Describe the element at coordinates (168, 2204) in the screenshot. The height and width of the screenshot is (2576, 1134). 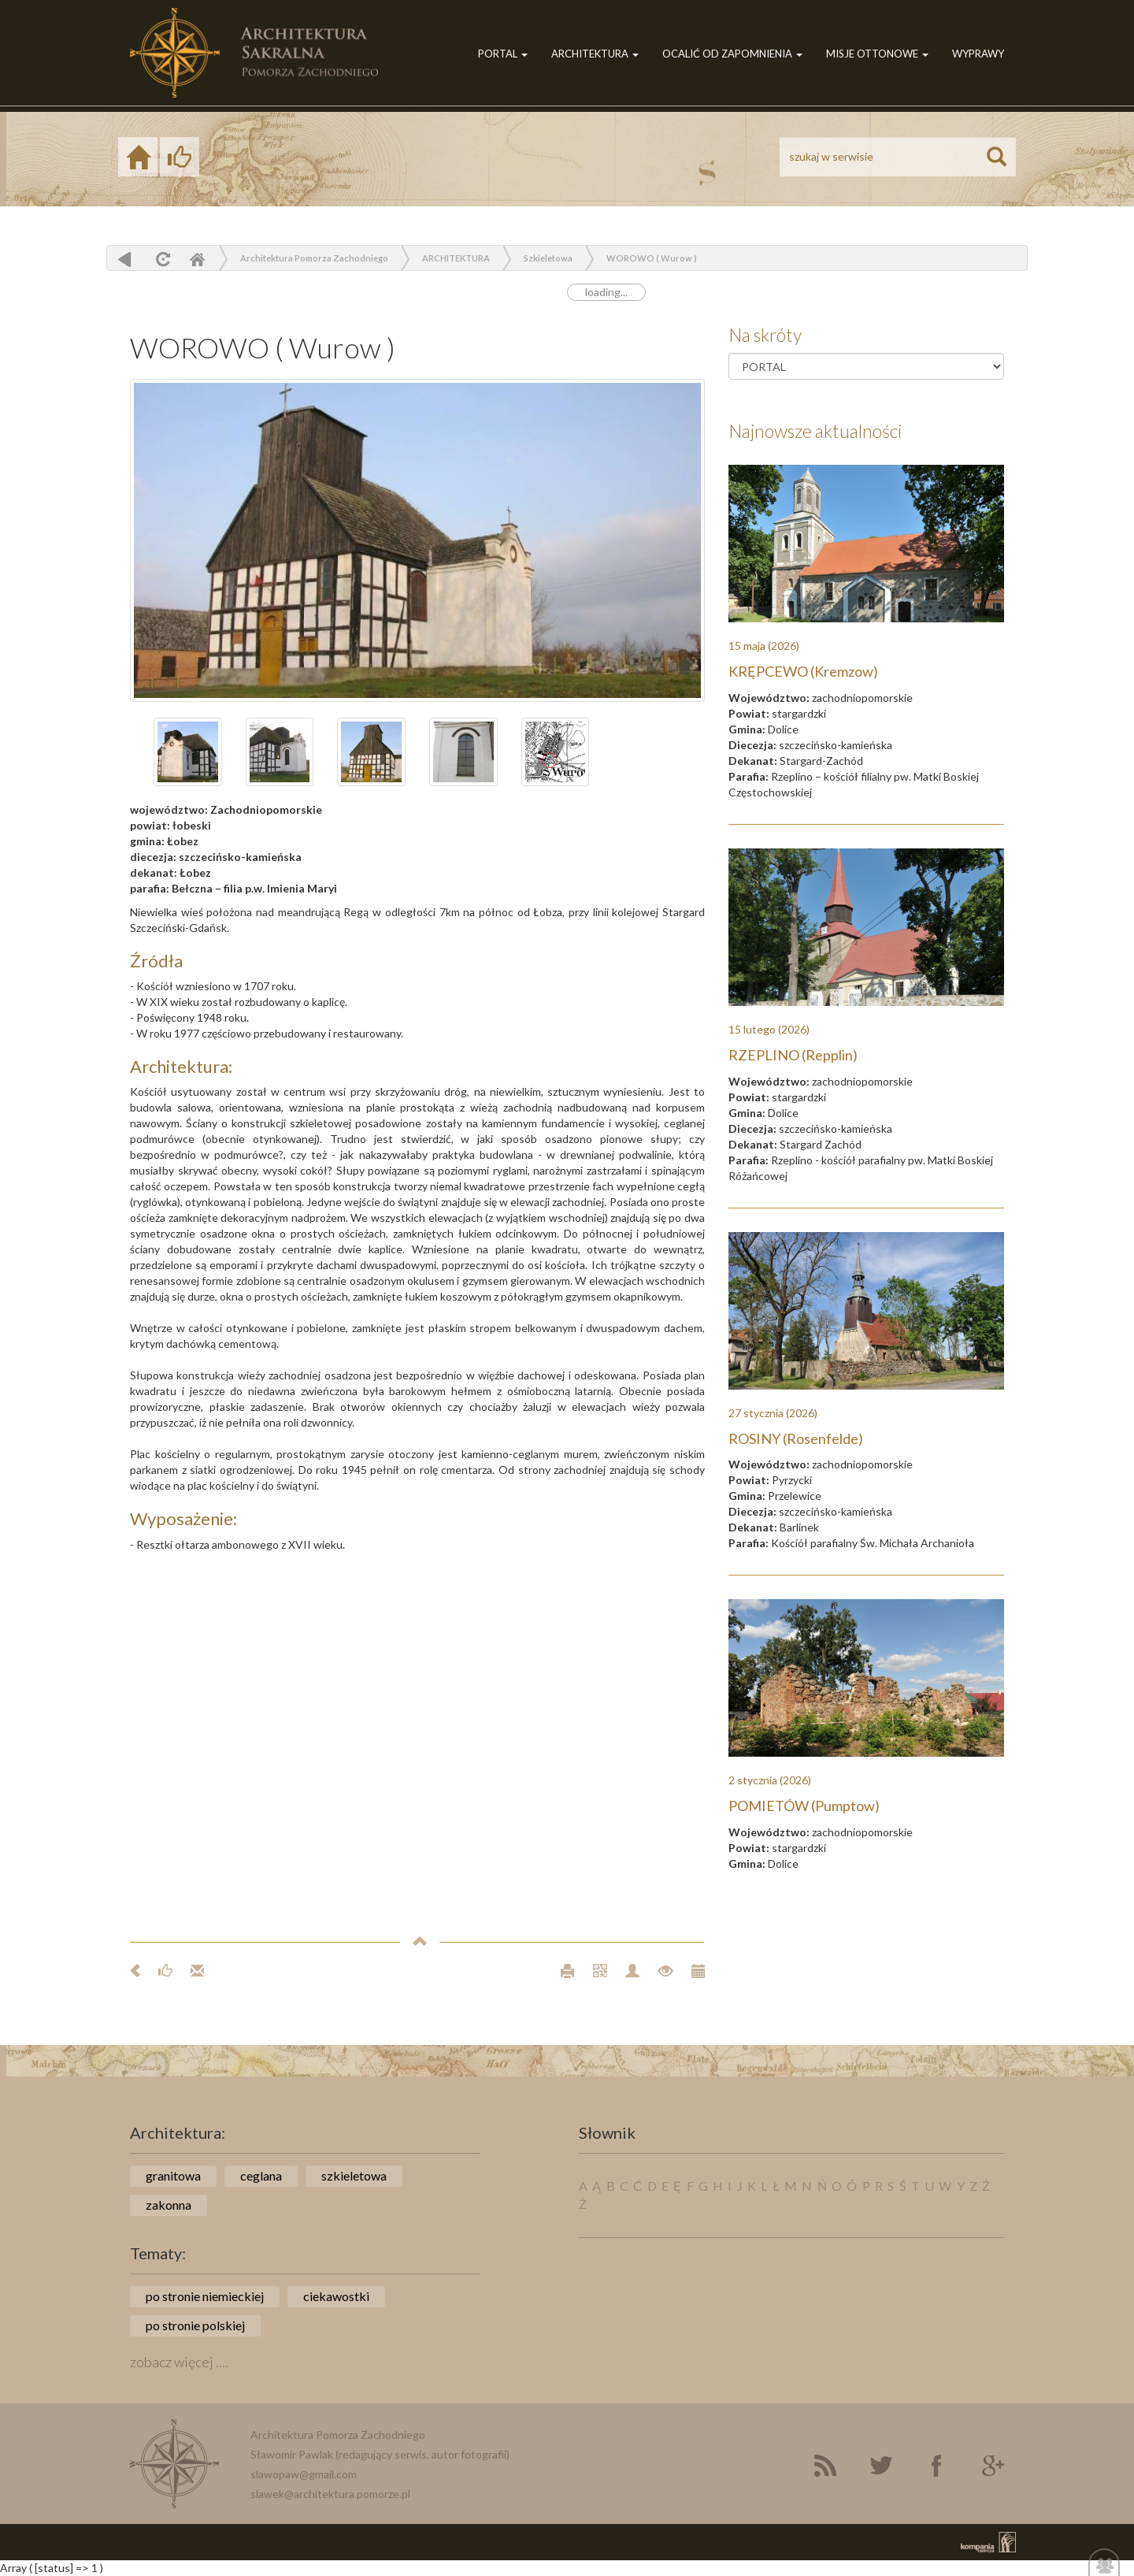
I see `zakonna` at that location.